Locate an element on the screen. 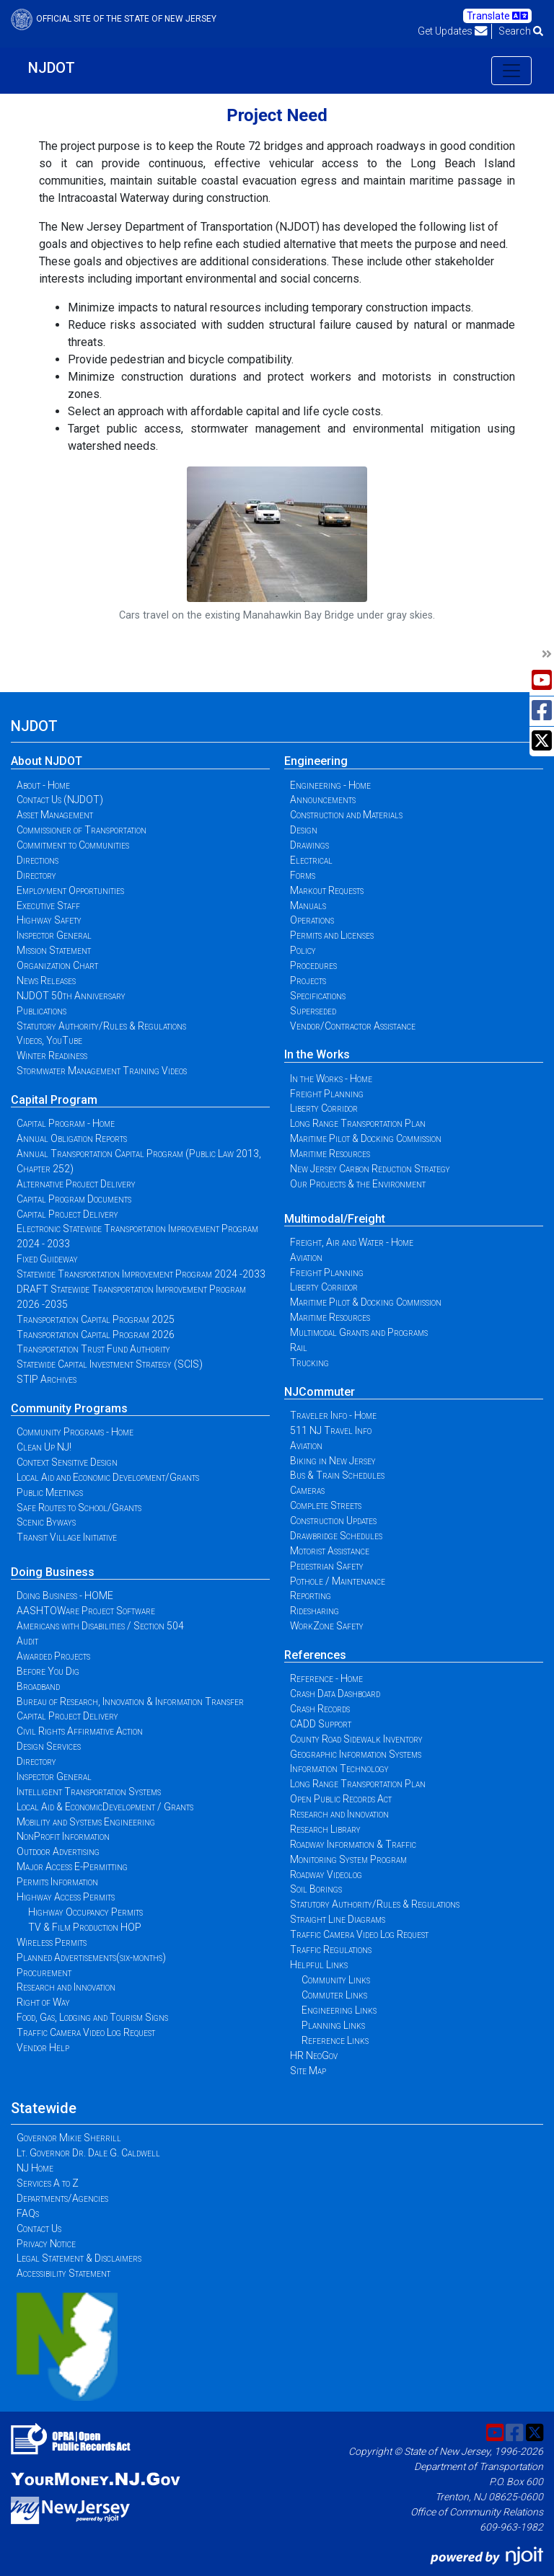 The width and height of the screenshot is (554, 2576). Intelligent Transportation Systems is located at coordinates (89, 1791).